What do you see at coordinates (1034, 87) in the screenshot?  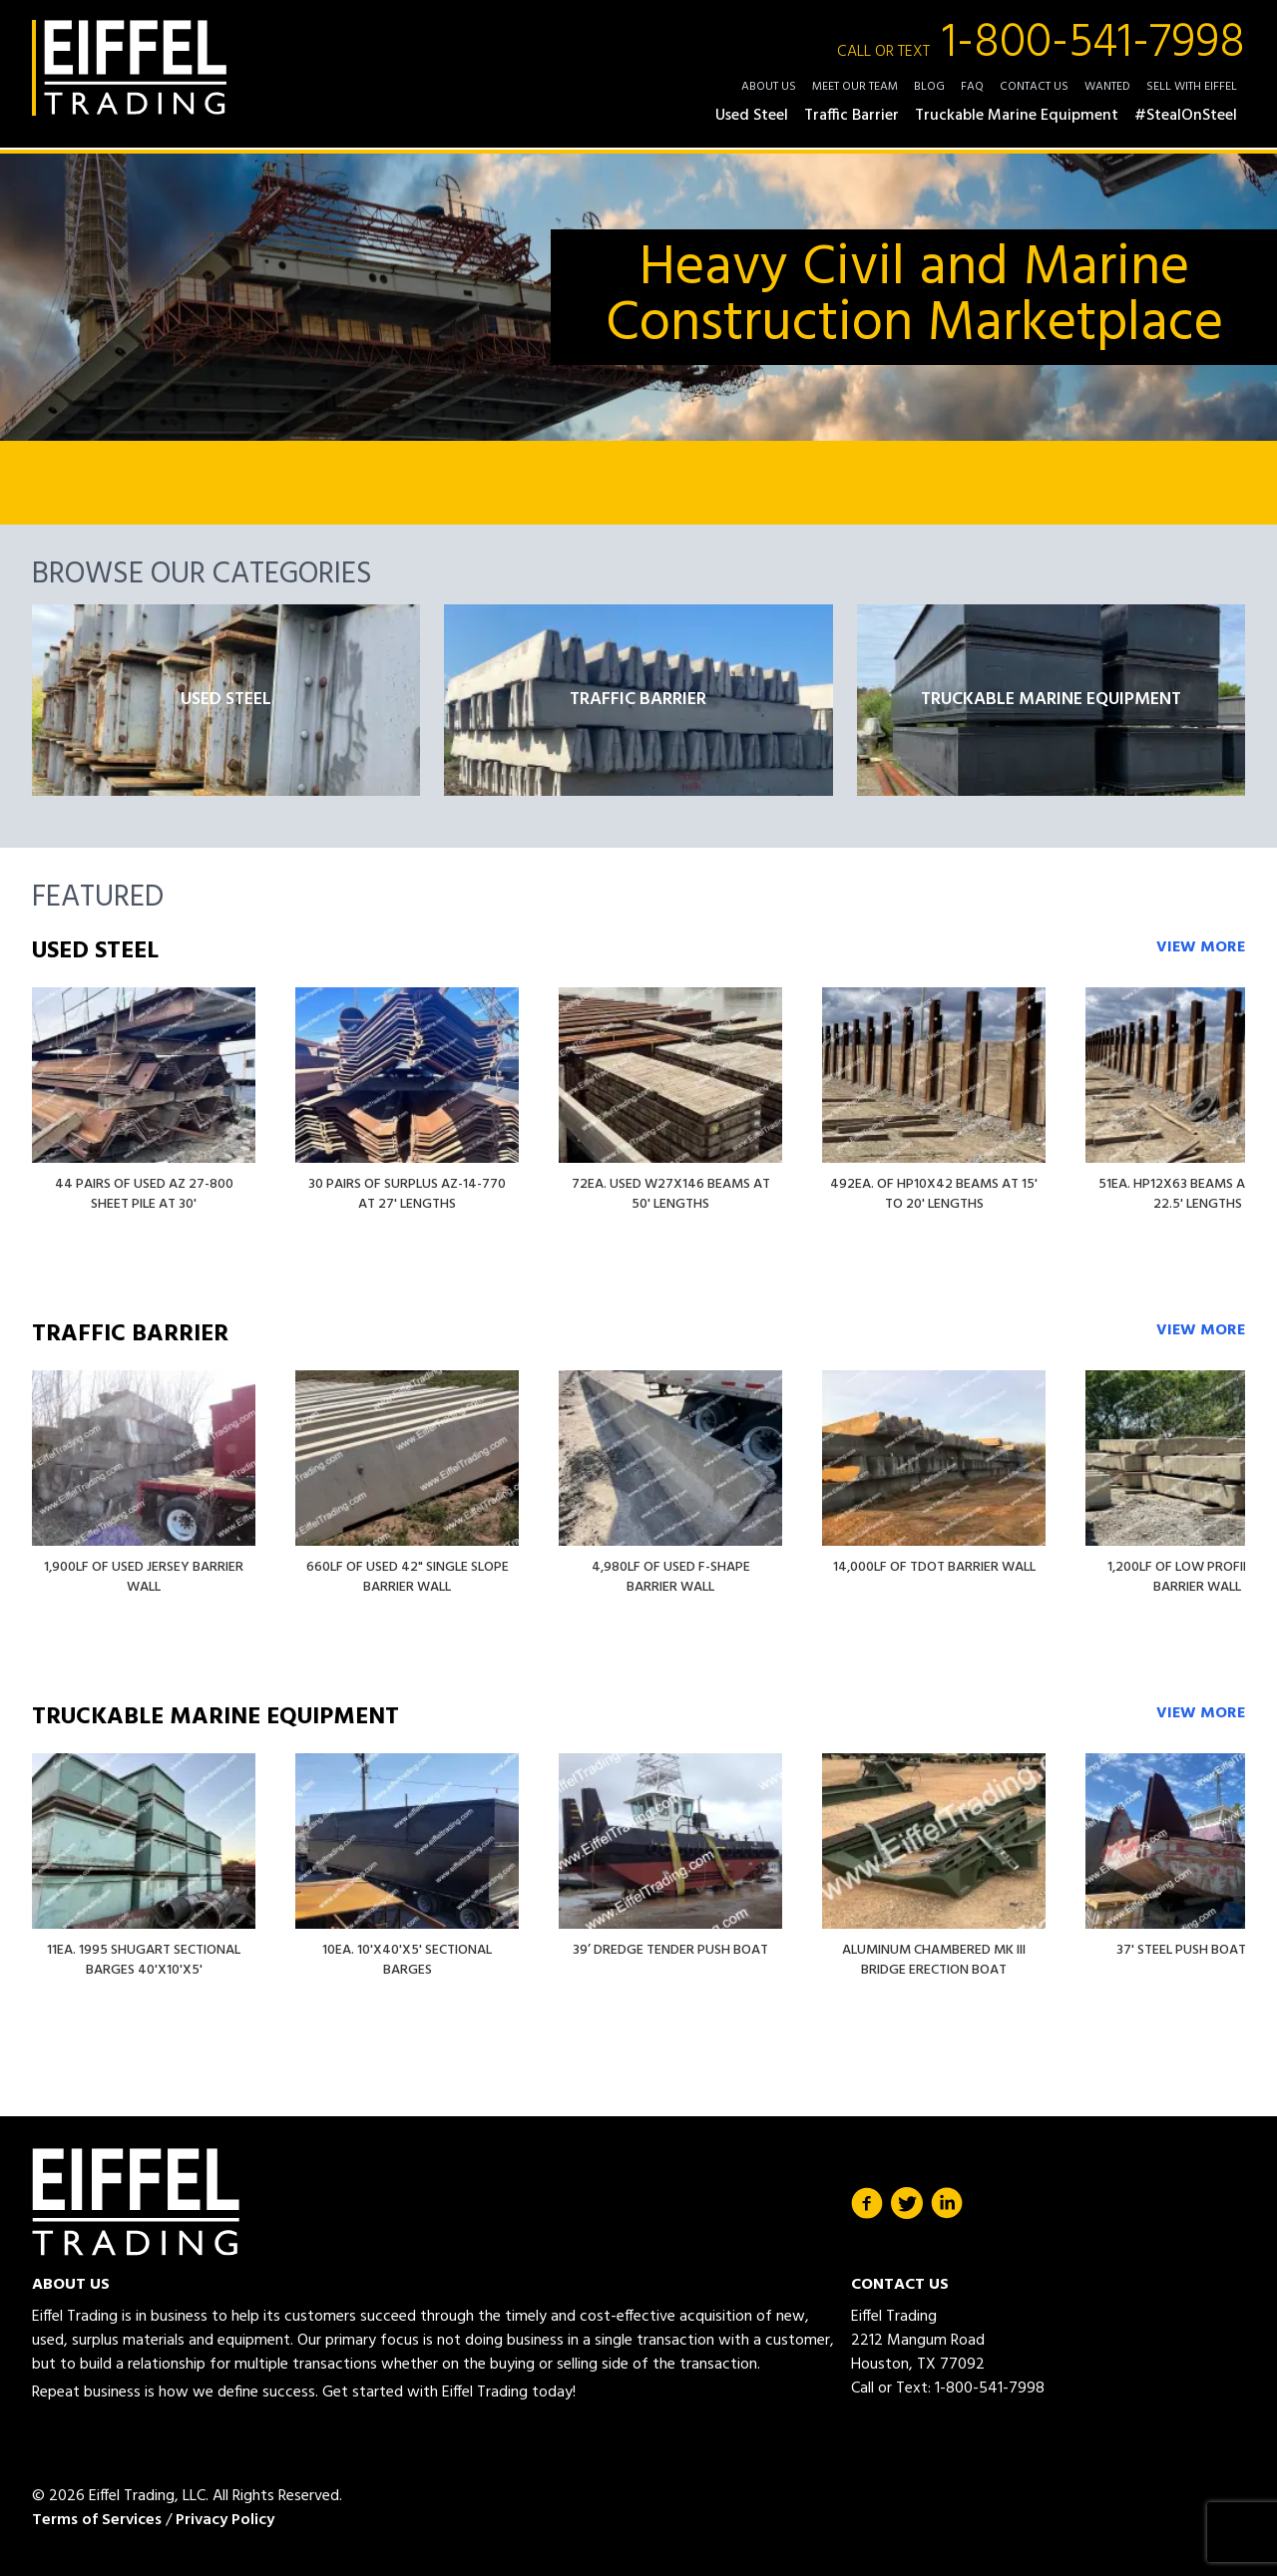 I see `Contact Us` at bounding box center [1034, 87].